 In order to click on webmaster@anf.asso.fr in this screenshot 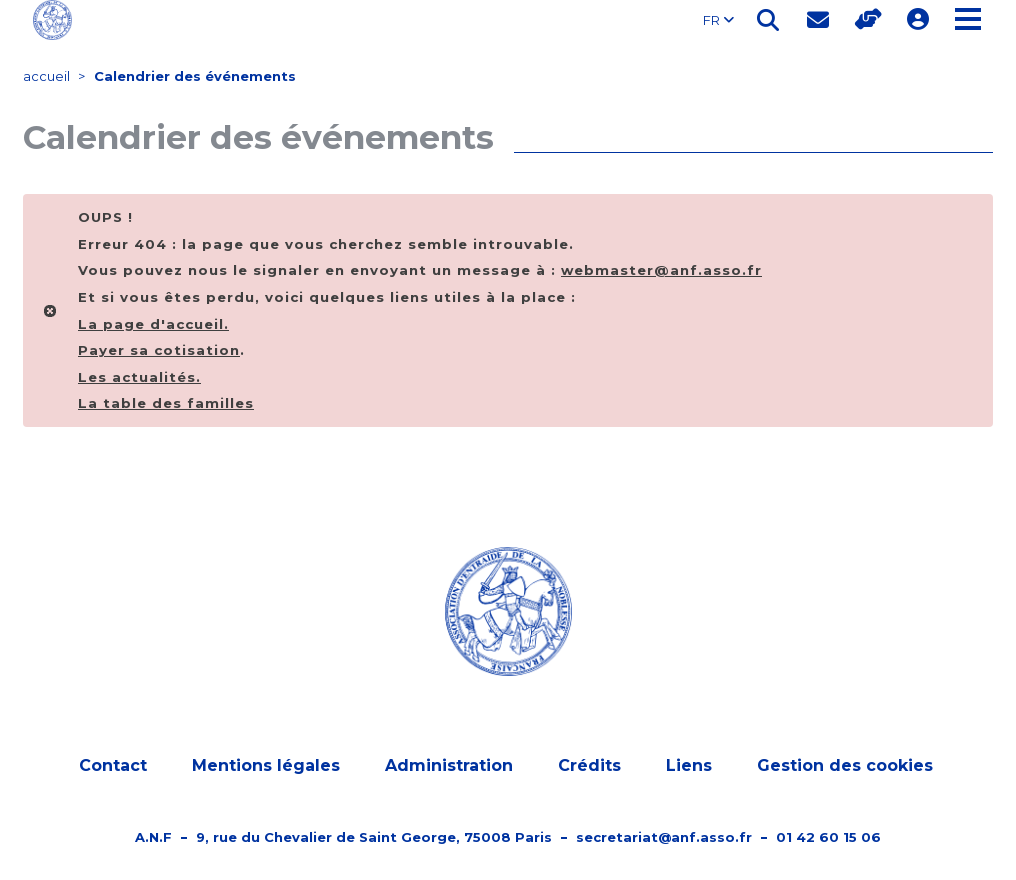, I will do `click(661, 270)`.